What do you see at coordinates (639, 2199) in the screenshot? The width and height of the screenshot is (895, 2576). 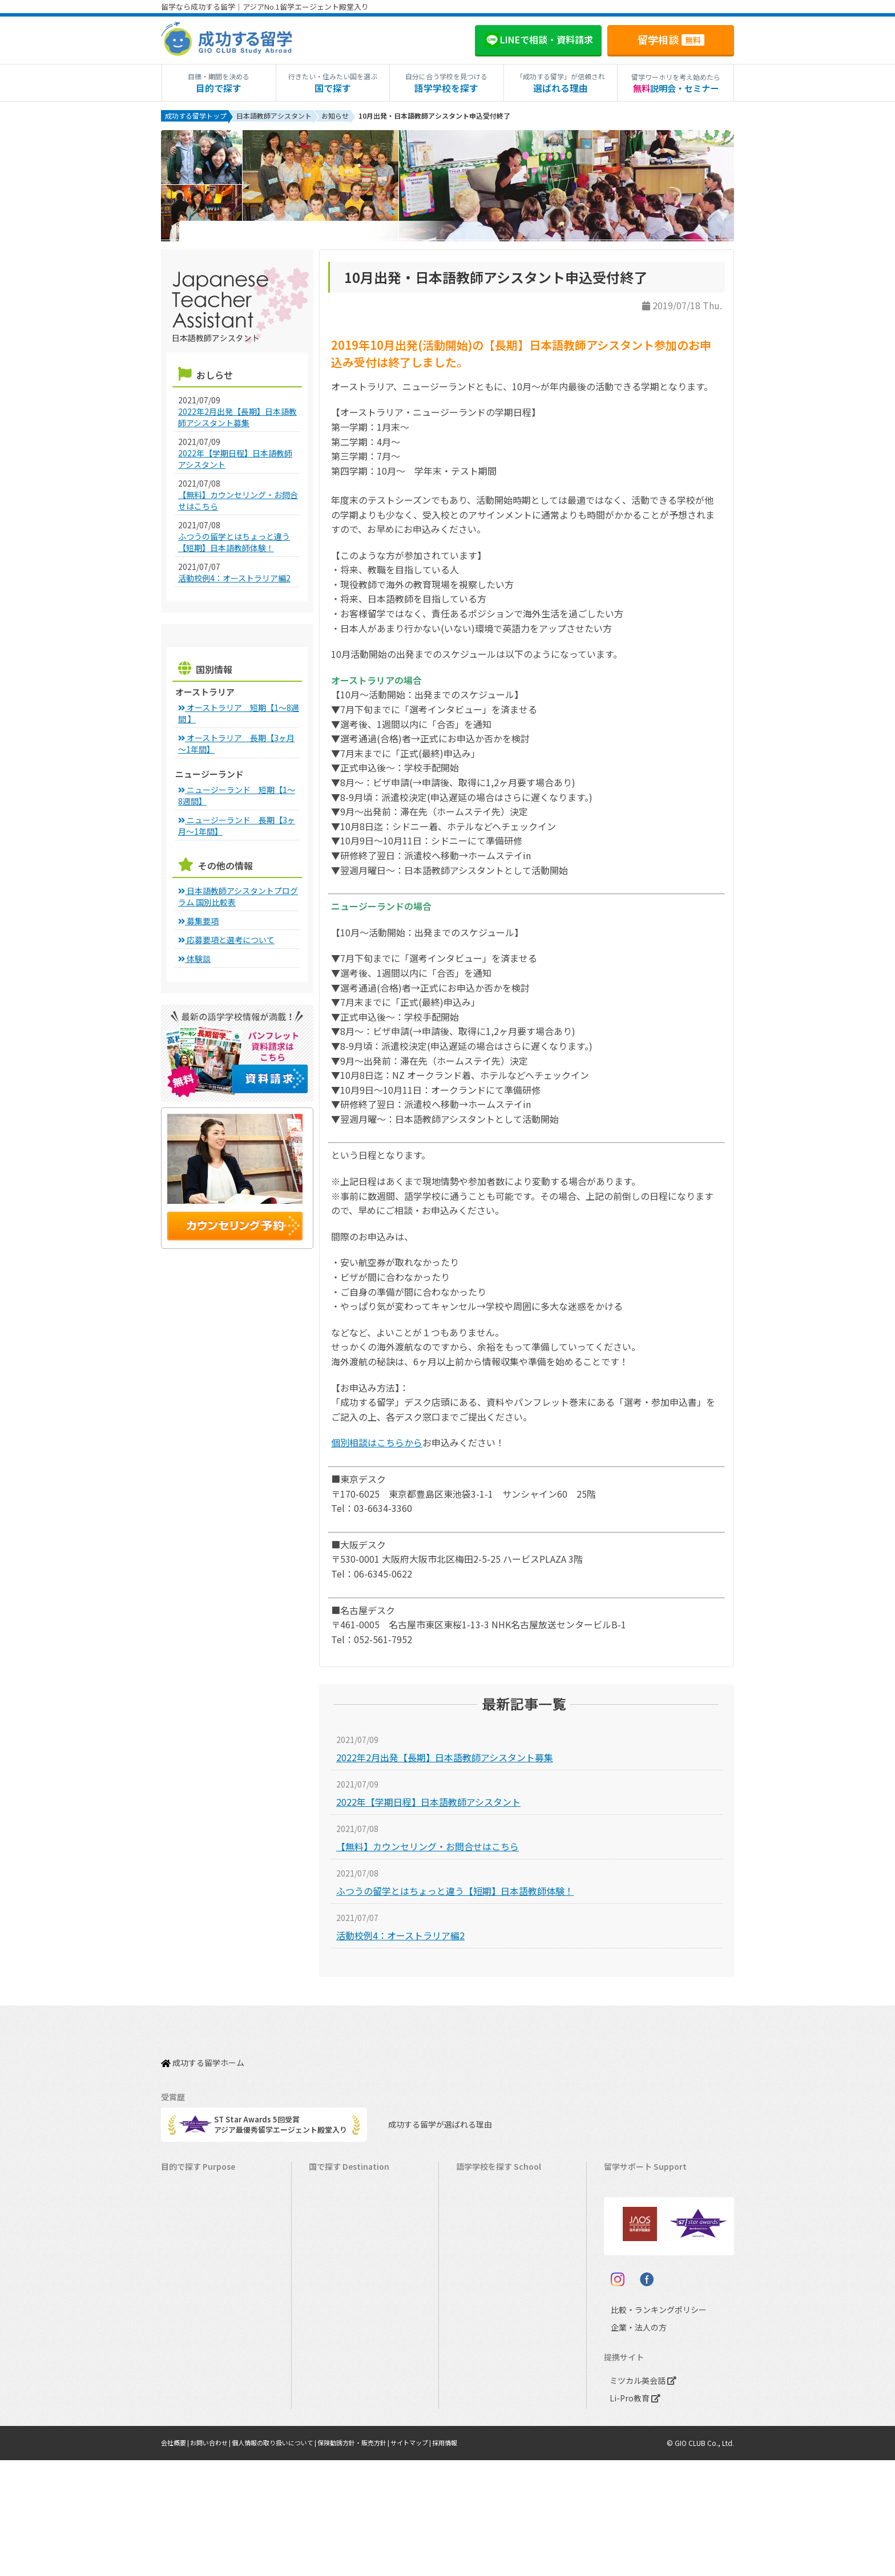 I see `奨学金・お得情報` at bounding box center [639, 2199].